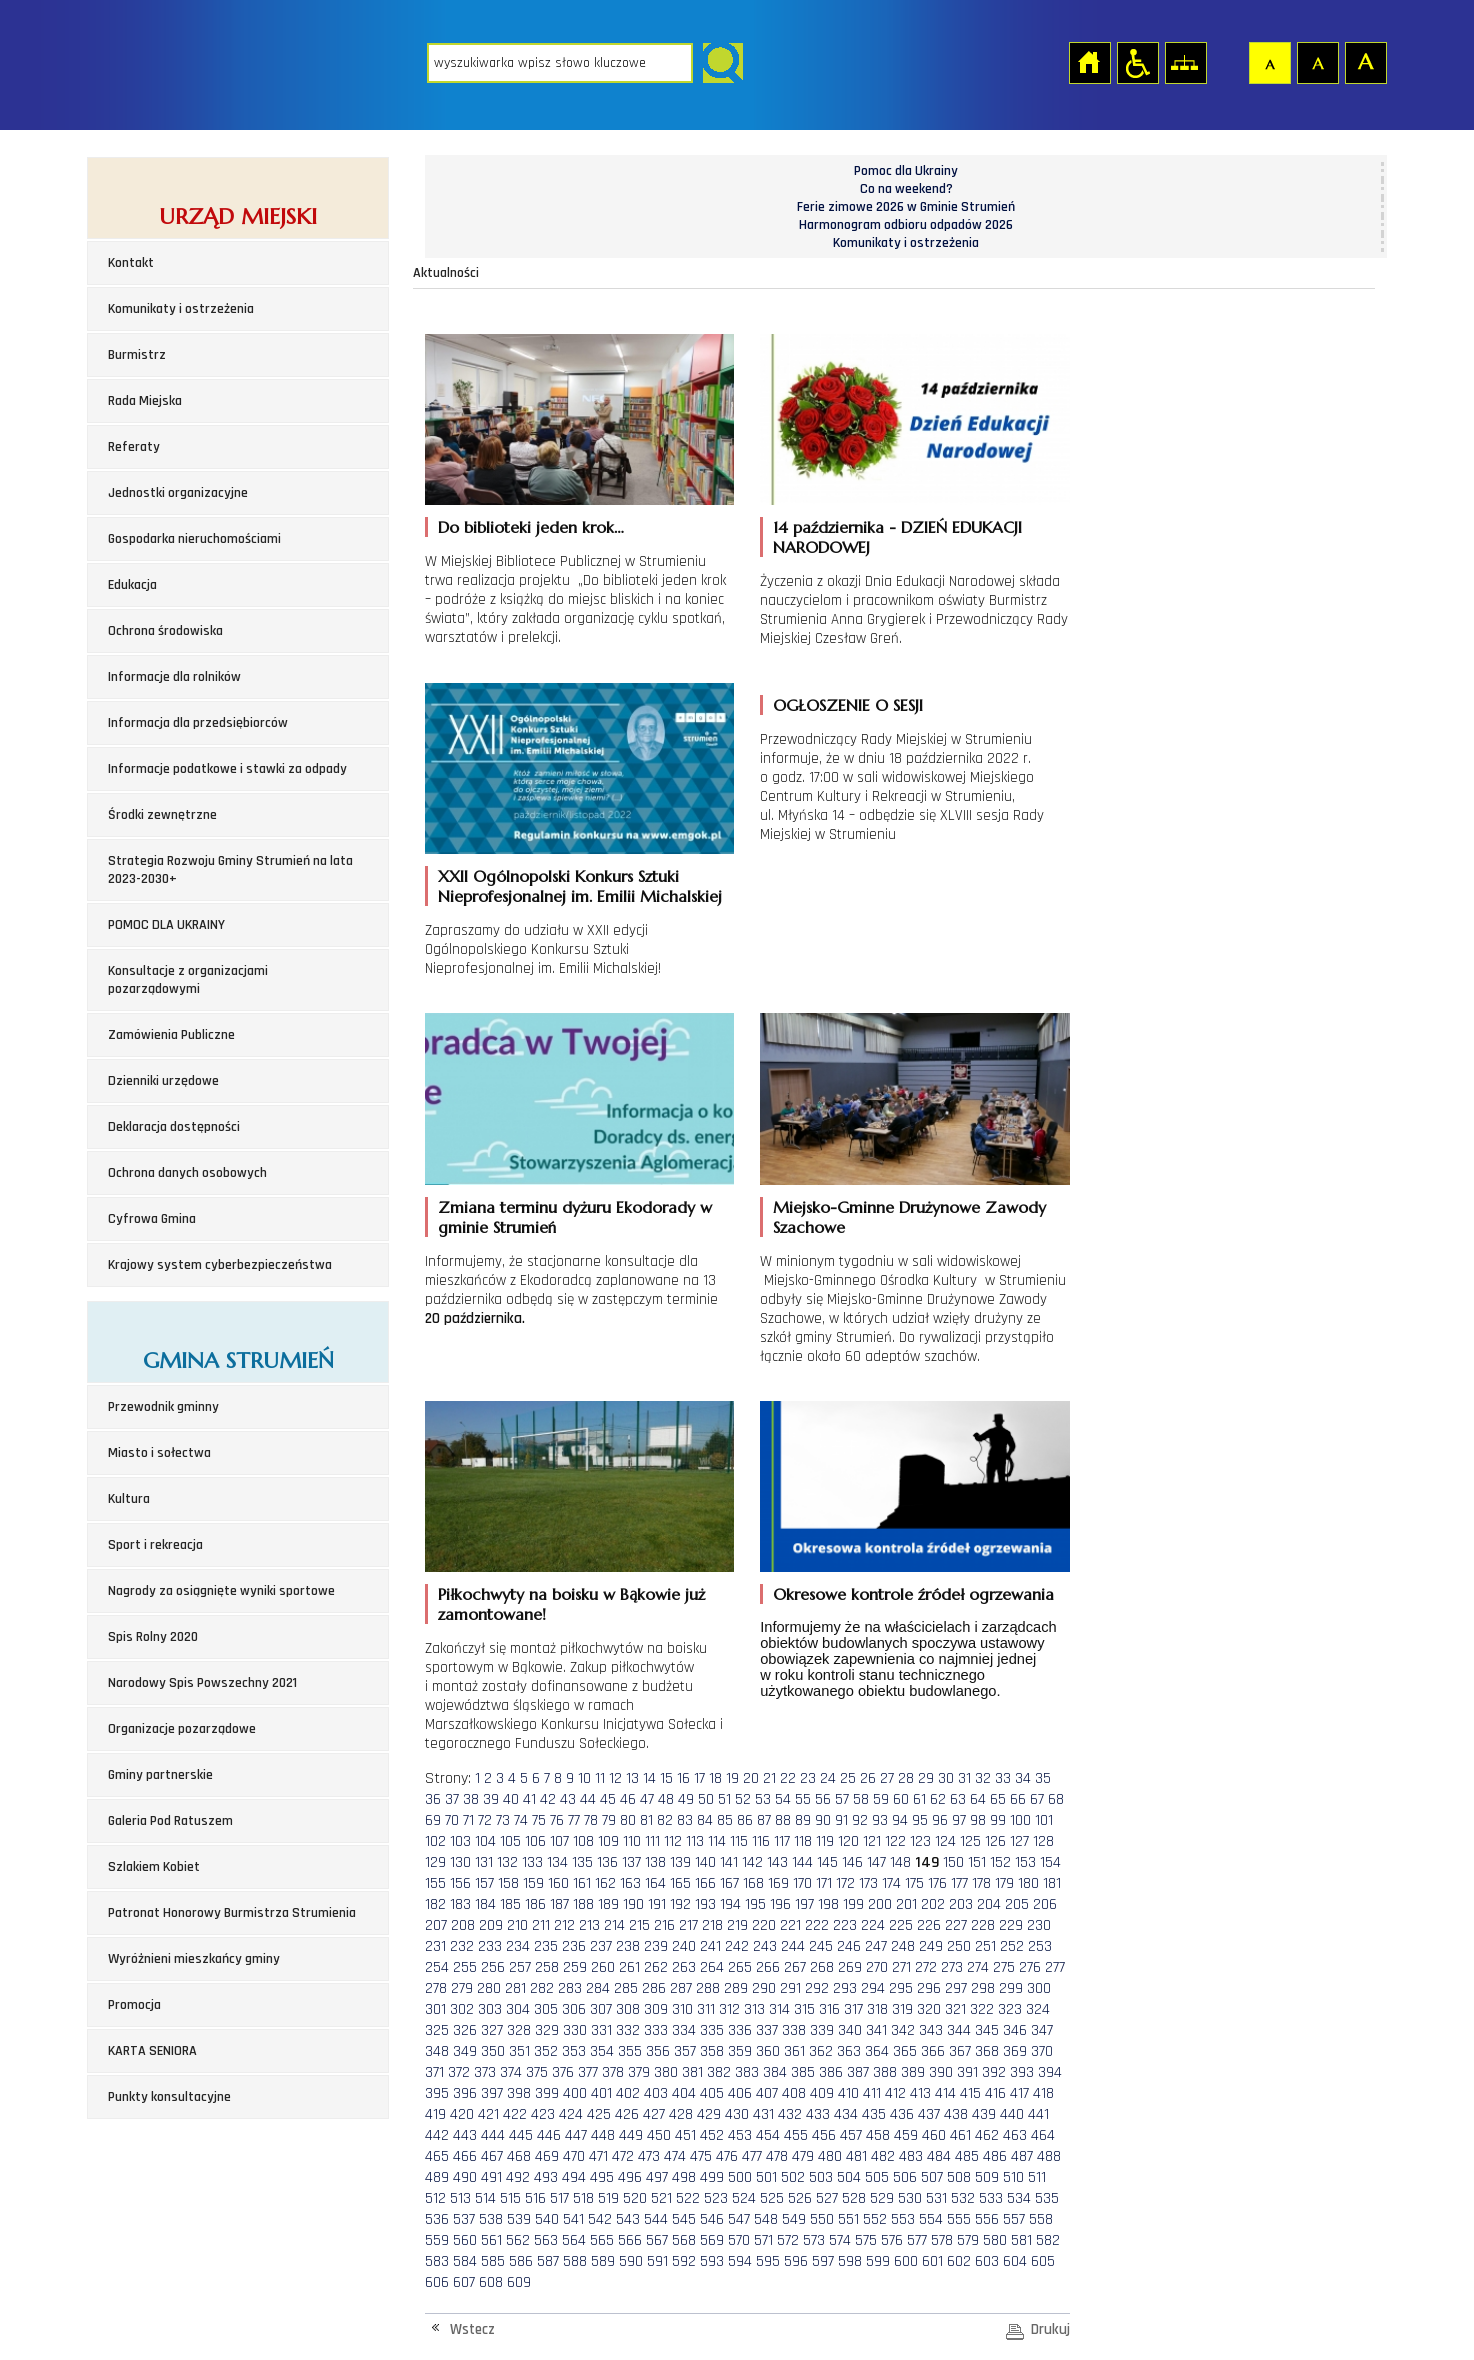 This screenshot has height=2360, width=1474. Describe the element at coordinates (716, 2198) in the screenshot. I see `523` at that location.